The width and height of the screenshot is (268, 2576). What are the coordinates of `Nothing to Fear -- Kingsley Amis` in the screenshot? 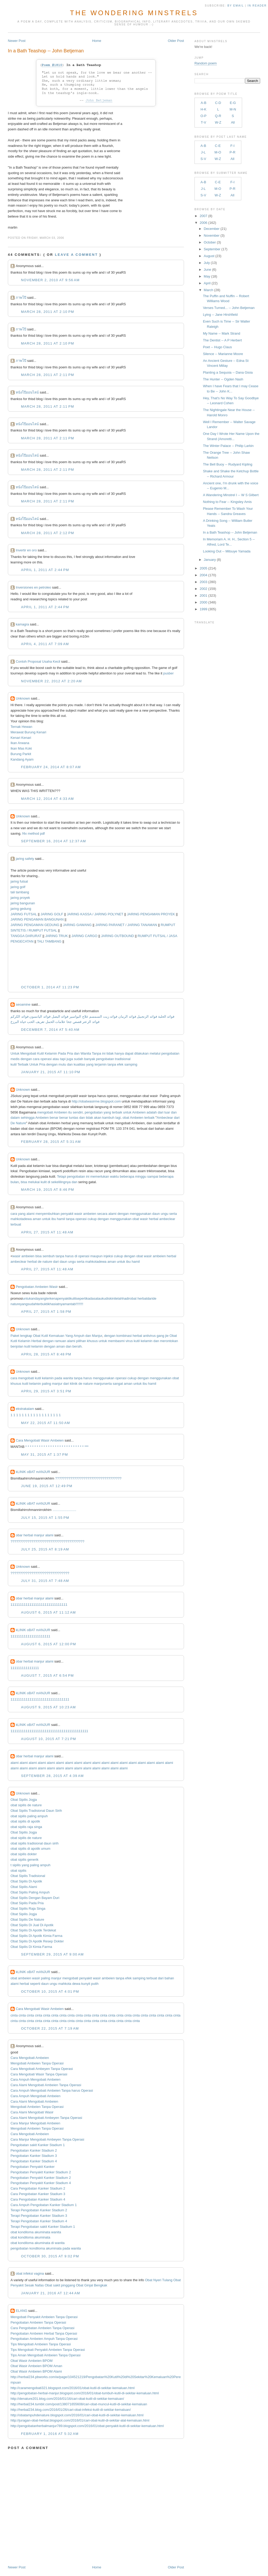 It's located at (227, 502).